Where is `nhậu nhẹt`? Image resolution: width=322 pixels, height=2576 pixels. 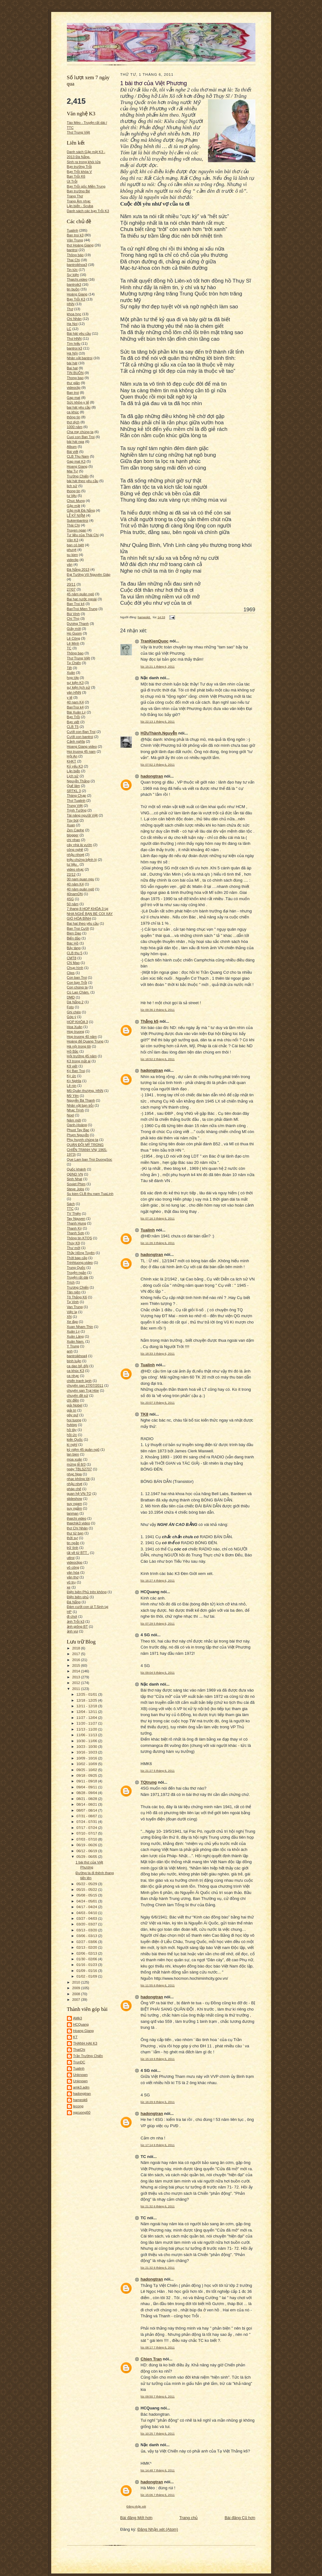 nhậu nhẹt is located at coordinates (74, 1484).